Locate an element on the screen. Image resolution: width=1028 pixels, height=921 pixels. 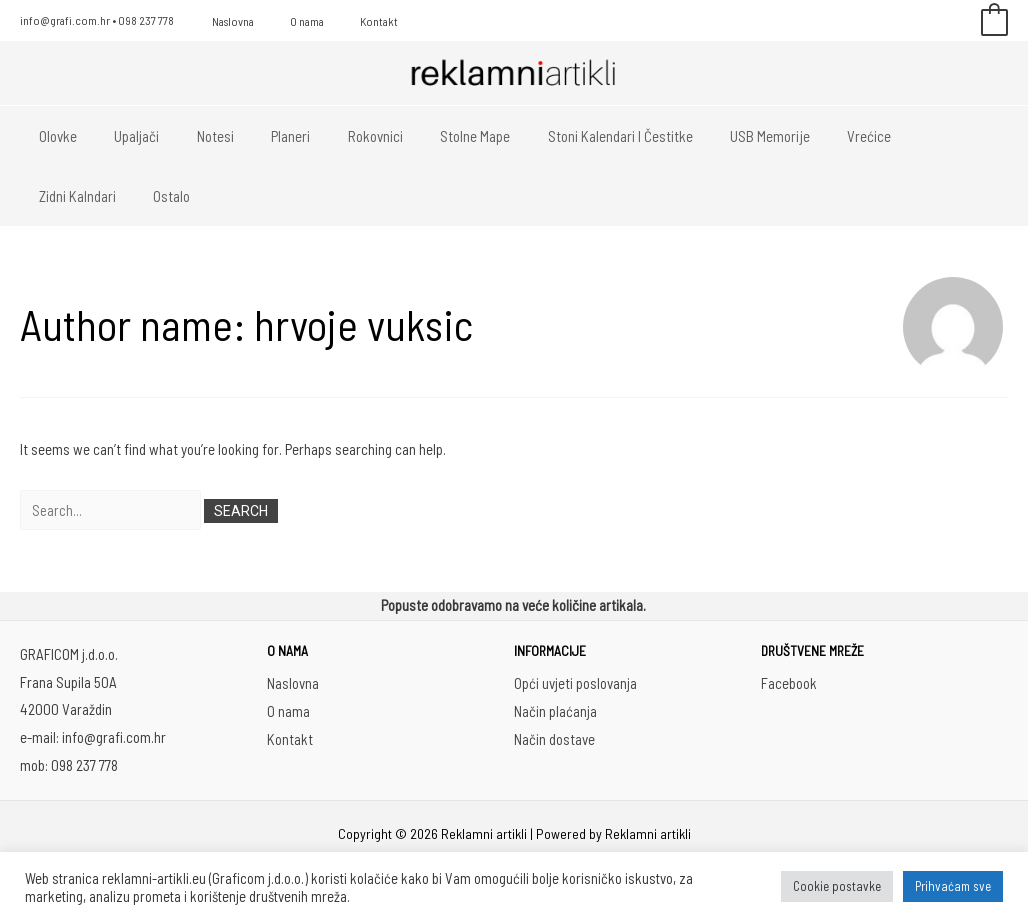
Ostalo is located at coordinates (53, 196).